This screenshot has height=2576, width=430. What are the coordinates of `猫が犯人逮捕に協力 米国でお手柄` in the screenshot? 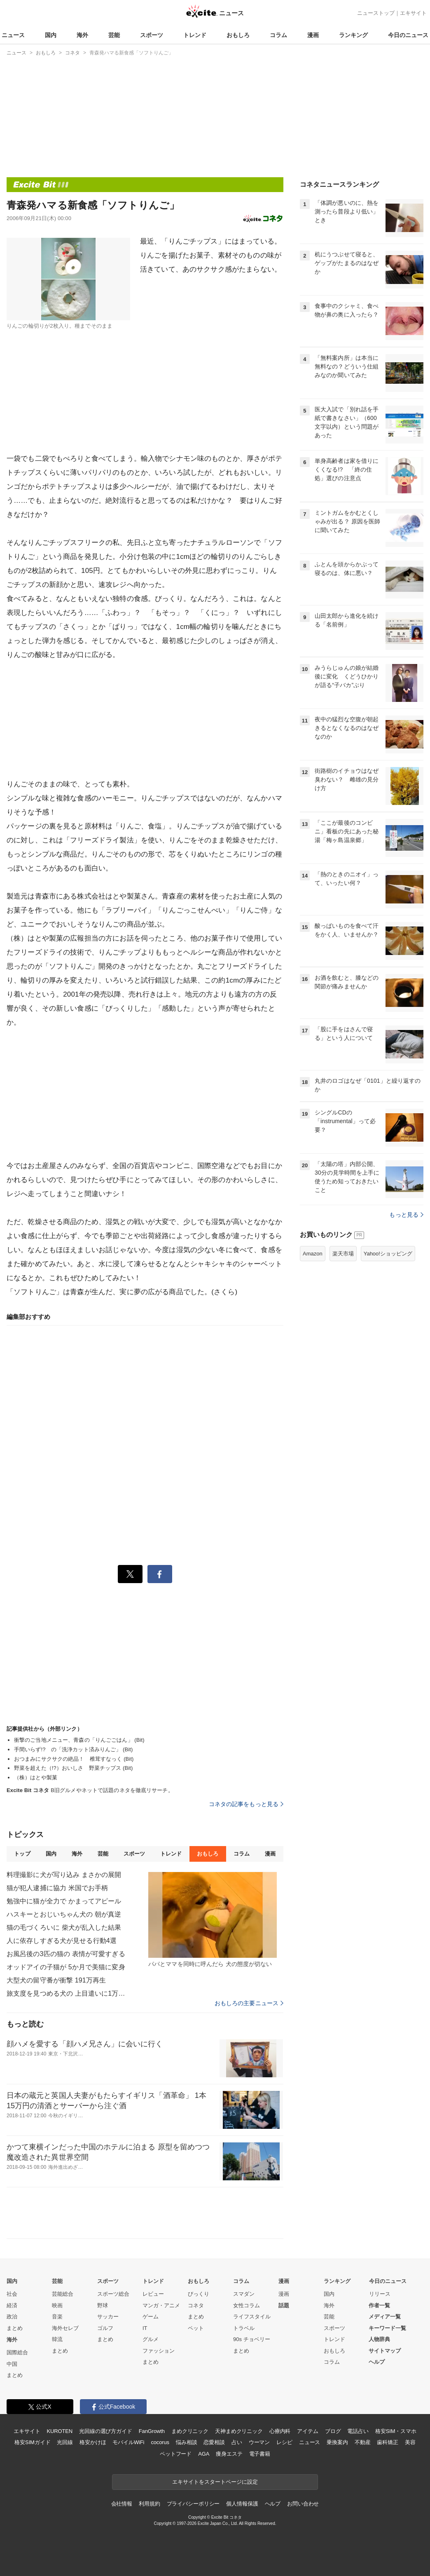 It's located at (57, 1887).